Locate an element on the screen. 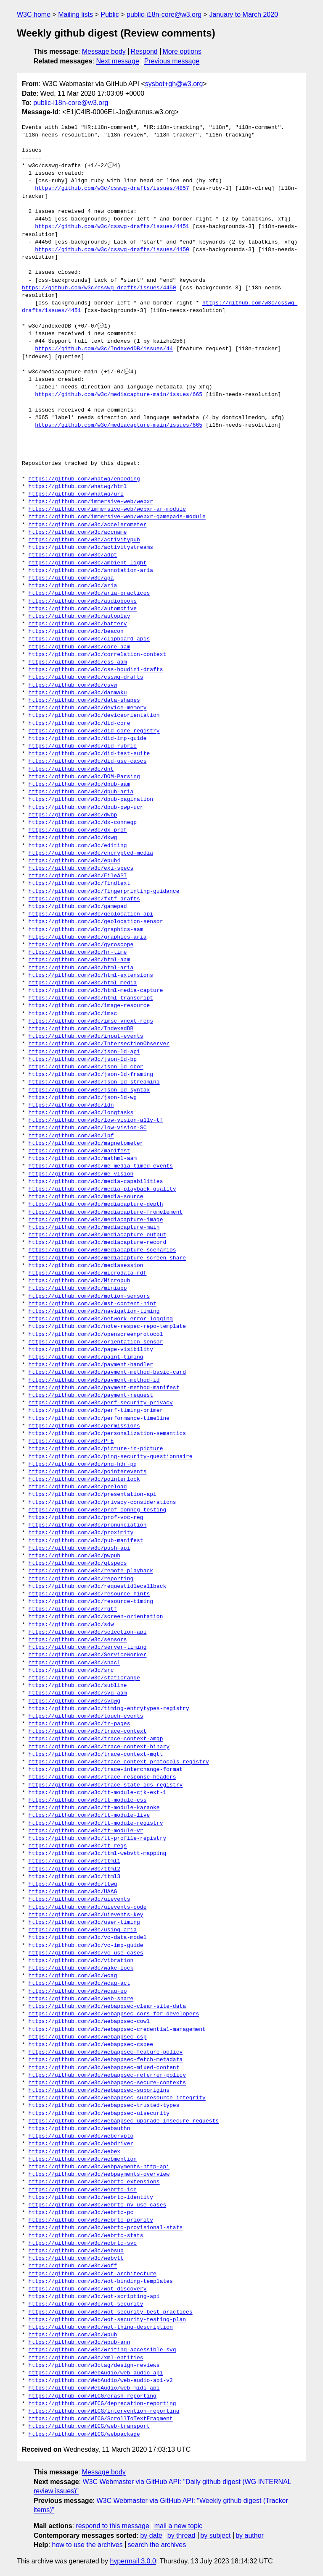 The width and height of the screenshot is (323, 2576). public-i18n-core@w3.org is located at coordinates (164, 14).